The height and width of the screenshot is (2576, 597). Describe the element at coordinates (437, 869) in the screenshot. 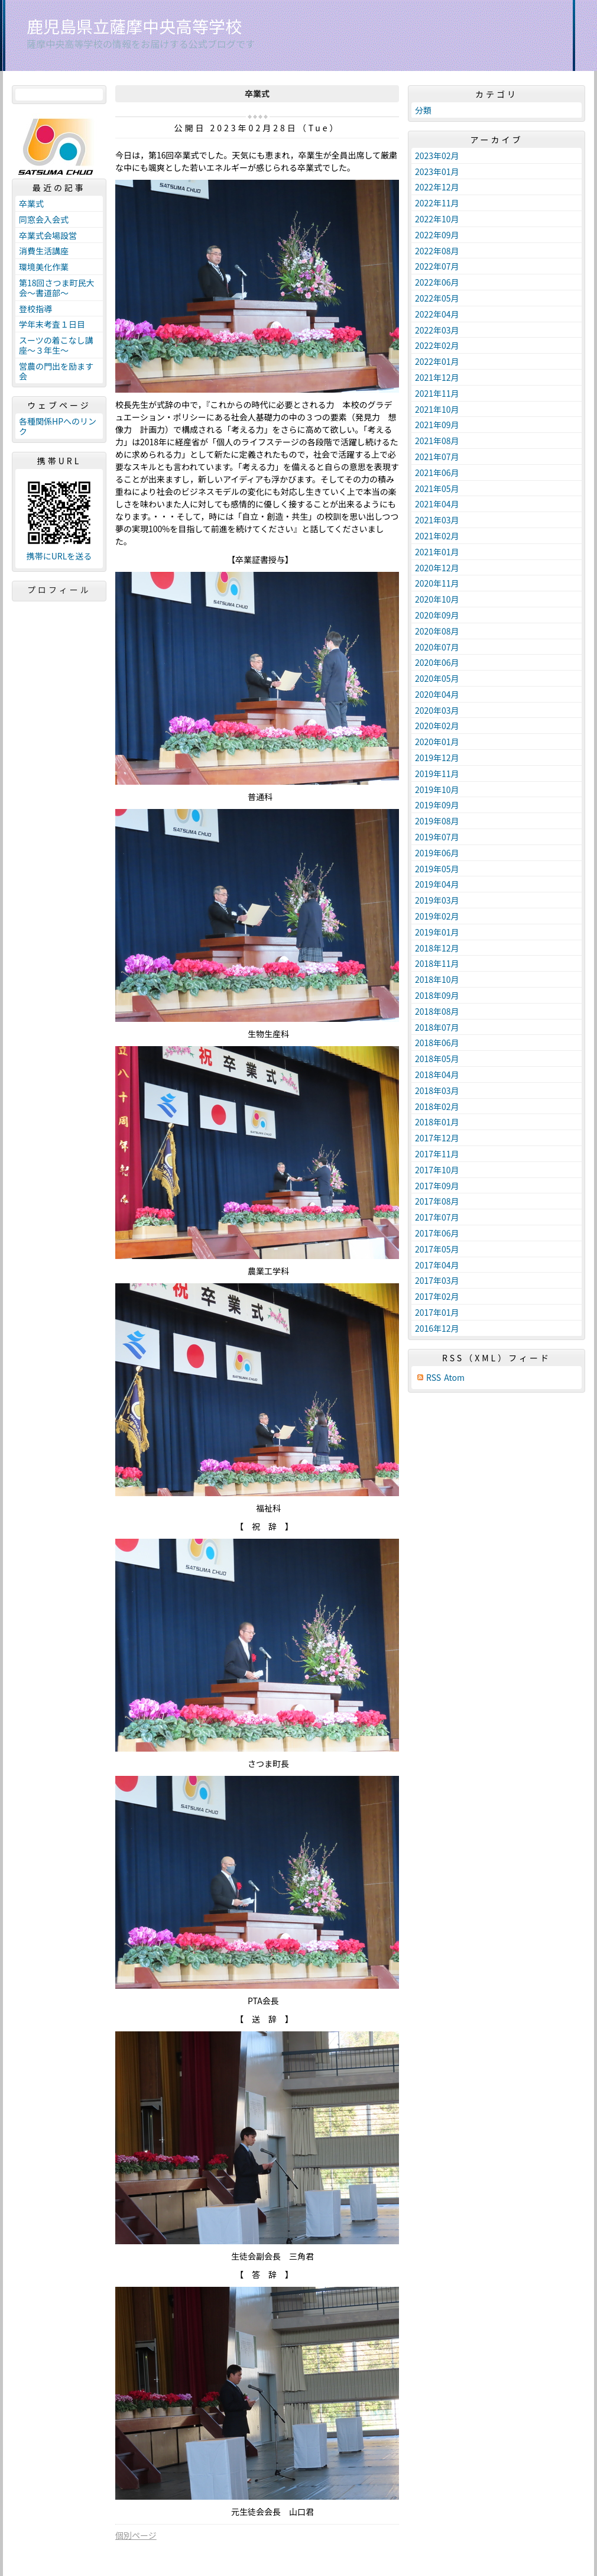

I see `2019年05月` at that location.